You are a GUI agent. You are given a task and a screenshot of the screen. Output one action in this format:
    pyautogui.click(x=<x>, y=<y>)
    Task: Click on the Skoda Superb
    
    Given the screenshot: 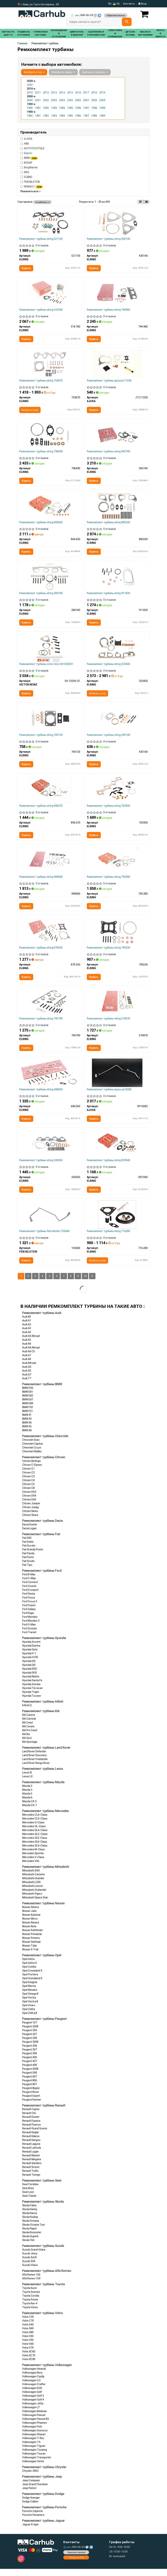 What is the action you would take?
    pyautogui.click(x=30, y=2243)
    